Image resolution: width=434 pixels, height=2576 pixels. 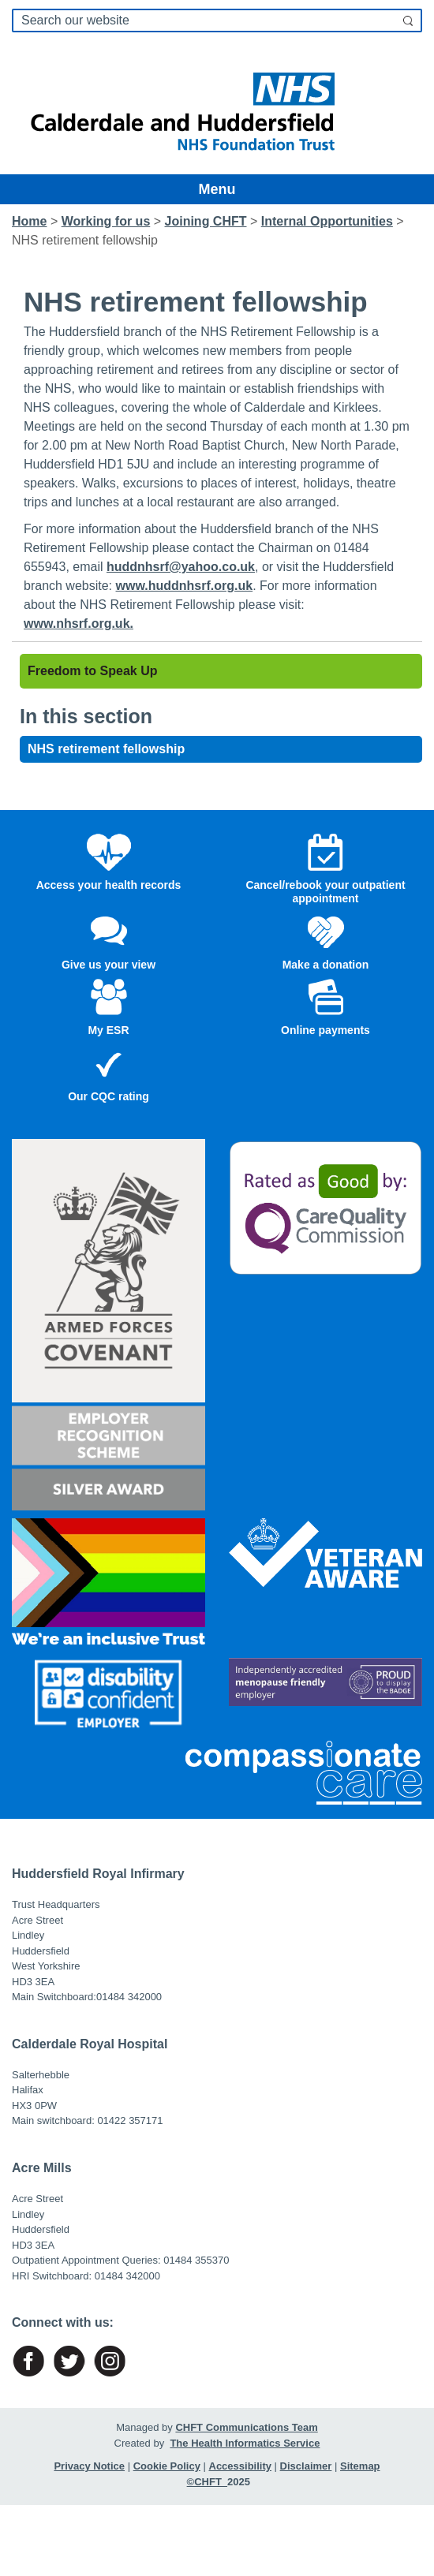 I want to click on Privacy Notice [Link to named page], so click(x=89, y=2466).